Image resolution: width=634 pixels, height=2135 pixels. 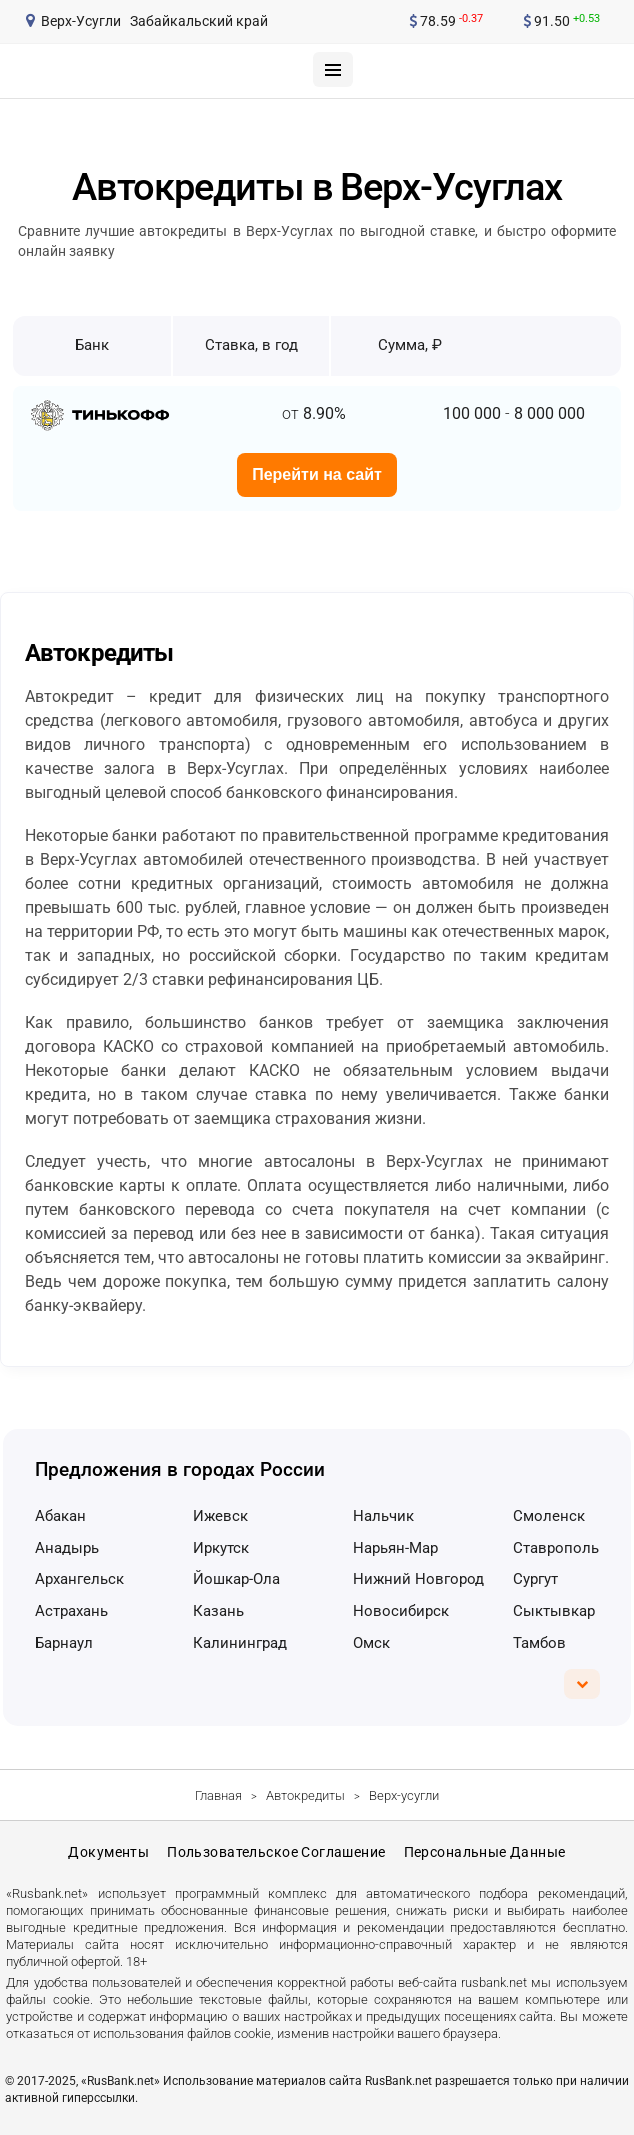 I want to click on Йошкар-Ола, so click(x=236, y=1579).